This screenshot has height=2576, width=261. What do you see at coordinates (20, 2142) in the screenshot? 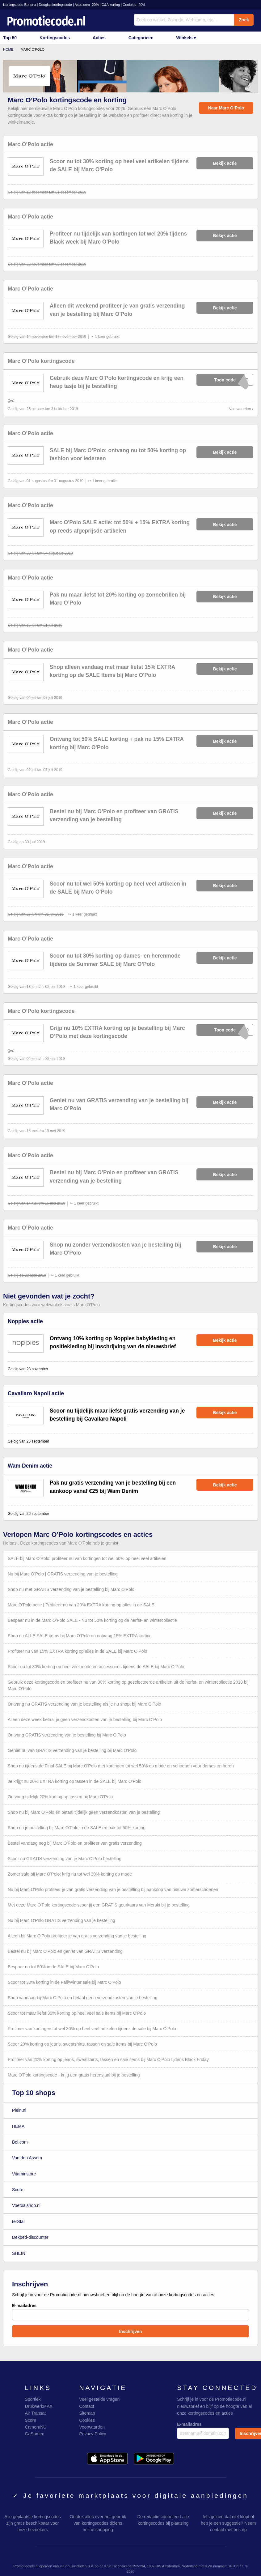
I see `Bol.com` at bounding box center [20, 2142].